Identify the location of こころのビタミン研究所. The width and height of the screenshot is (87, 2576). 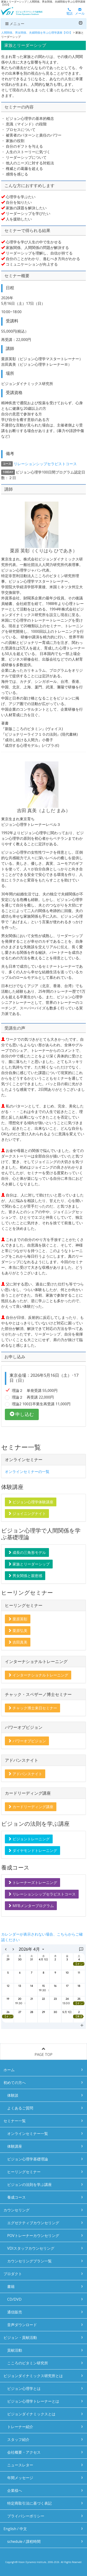
(27, 2363).